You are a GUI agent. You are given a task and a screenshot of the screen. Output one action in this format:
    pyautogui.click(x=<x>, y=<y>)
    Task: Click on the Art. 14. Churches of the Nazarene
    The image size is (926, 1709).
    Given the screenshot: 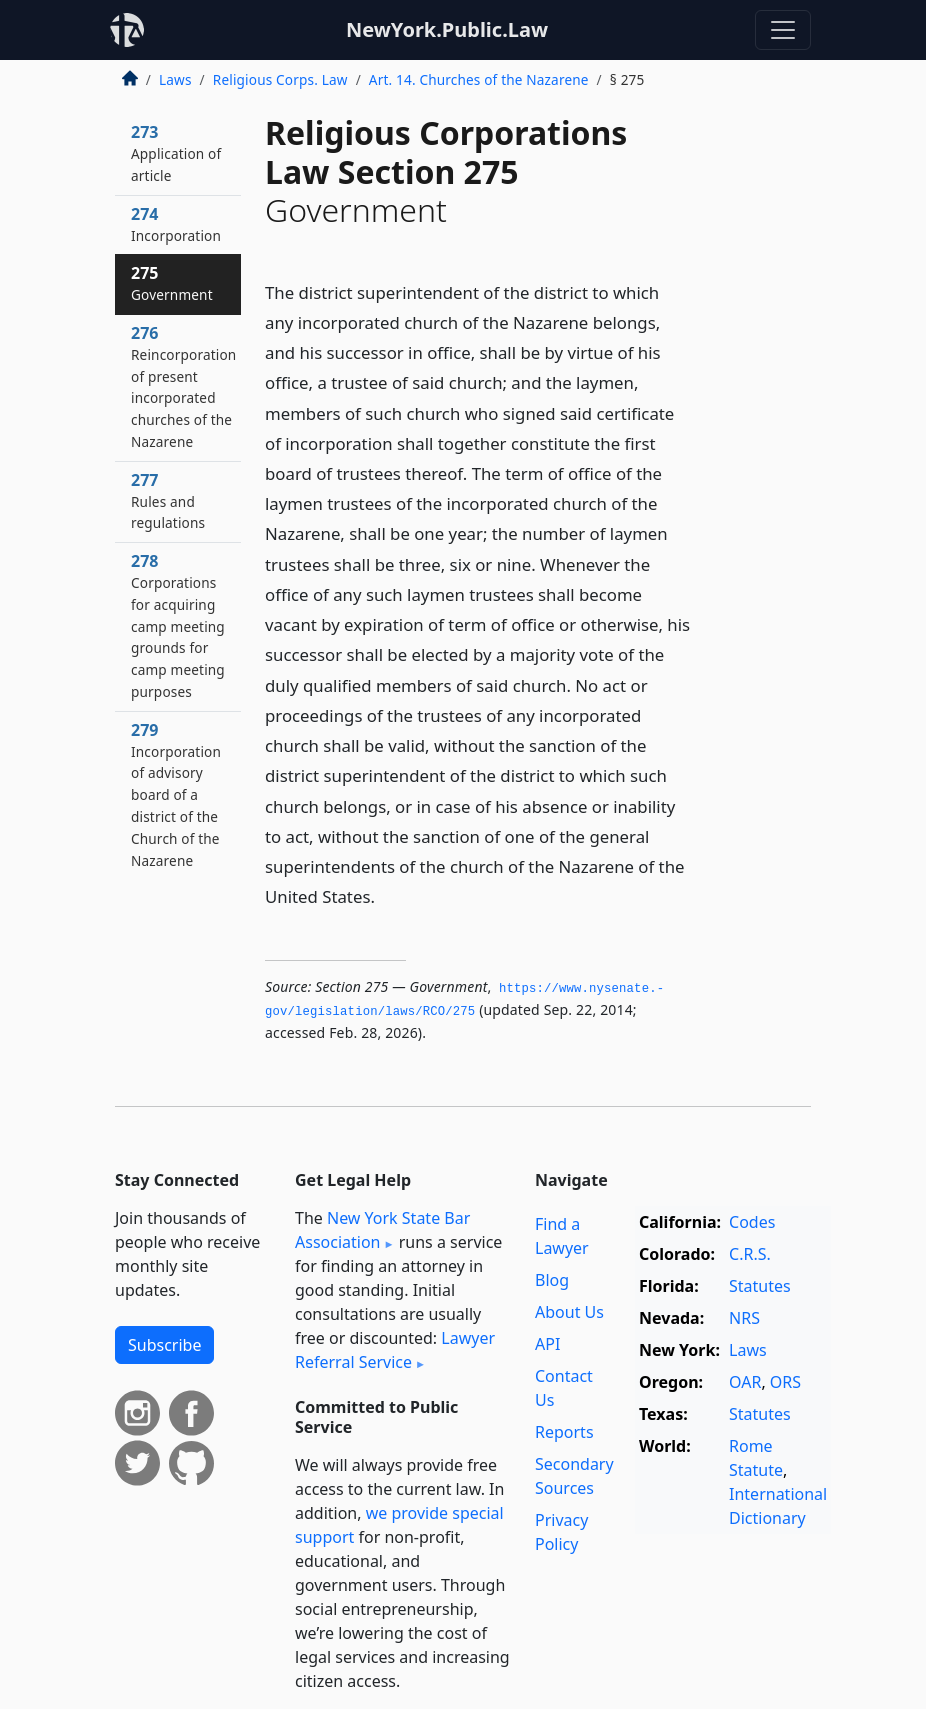 What is the action you would take?
    pyautogui.click(x=479, y=79)
    